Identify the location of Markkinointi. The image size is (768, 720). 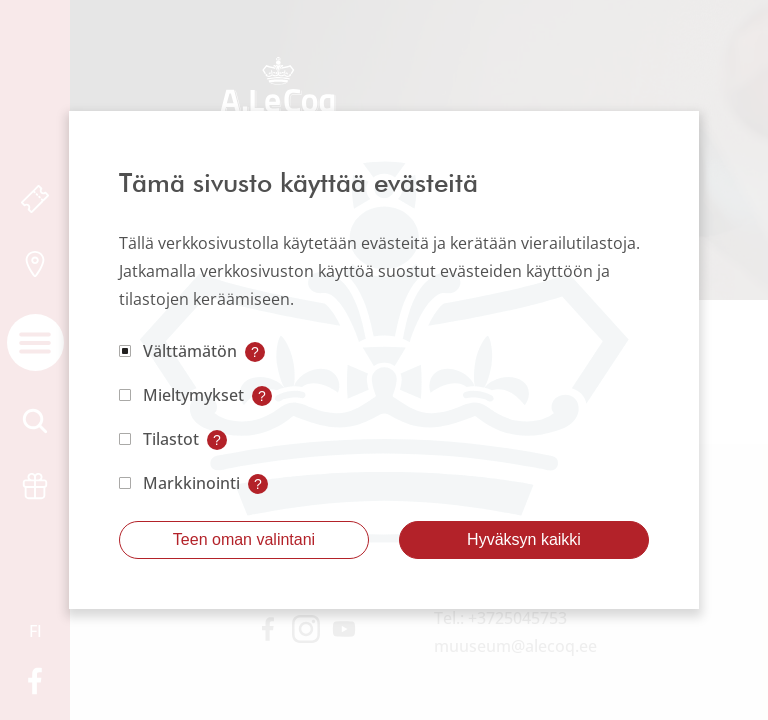
(191, 483).